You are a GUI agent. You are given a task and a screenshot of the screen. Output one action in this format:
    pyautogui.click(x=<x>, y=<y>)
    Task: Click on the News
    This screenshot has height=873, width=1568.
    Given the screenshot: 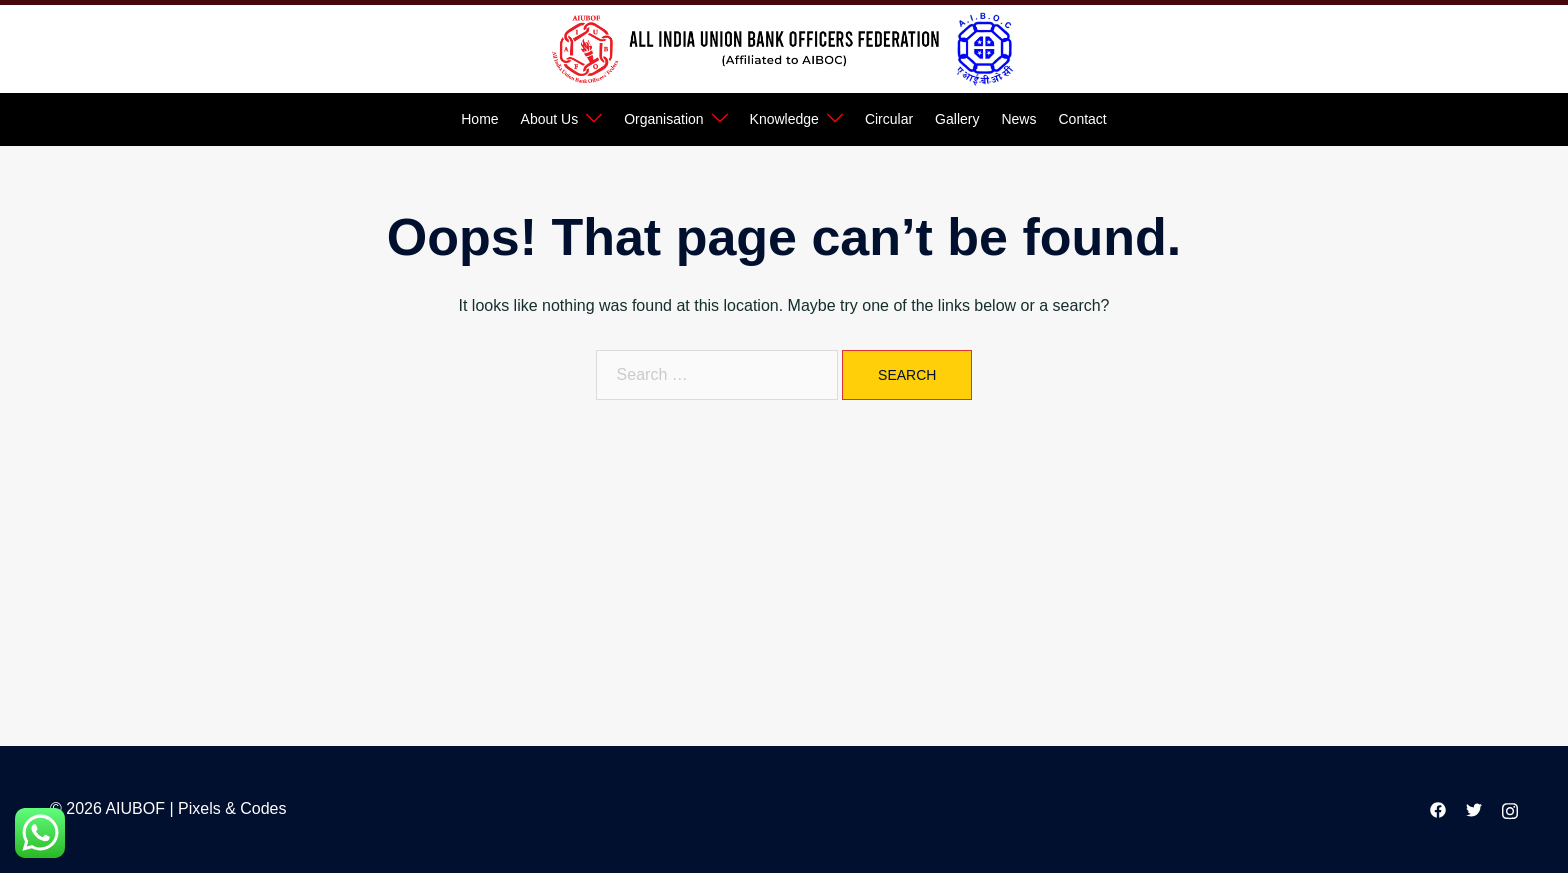 What is the action you would take?
    pyautogui.click(x=1018, y=119)
    